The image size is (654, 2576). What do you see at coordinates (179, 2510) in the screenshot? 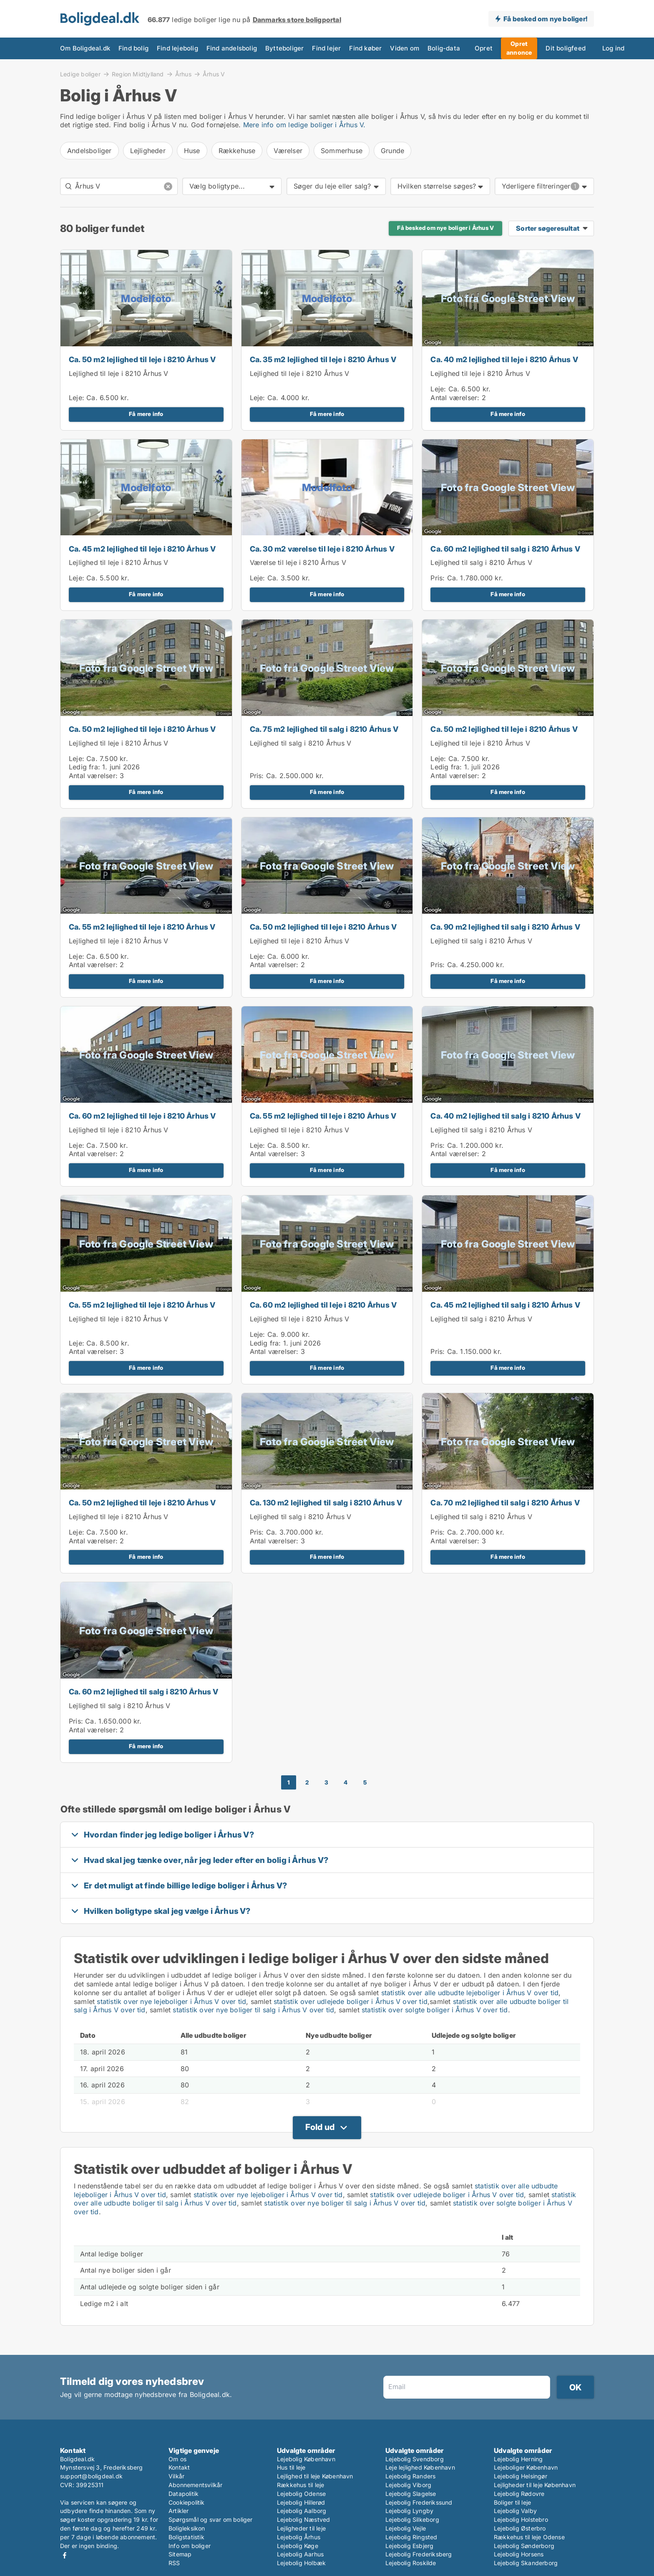
I see `Artikler` at bounding box center [179, 2510].